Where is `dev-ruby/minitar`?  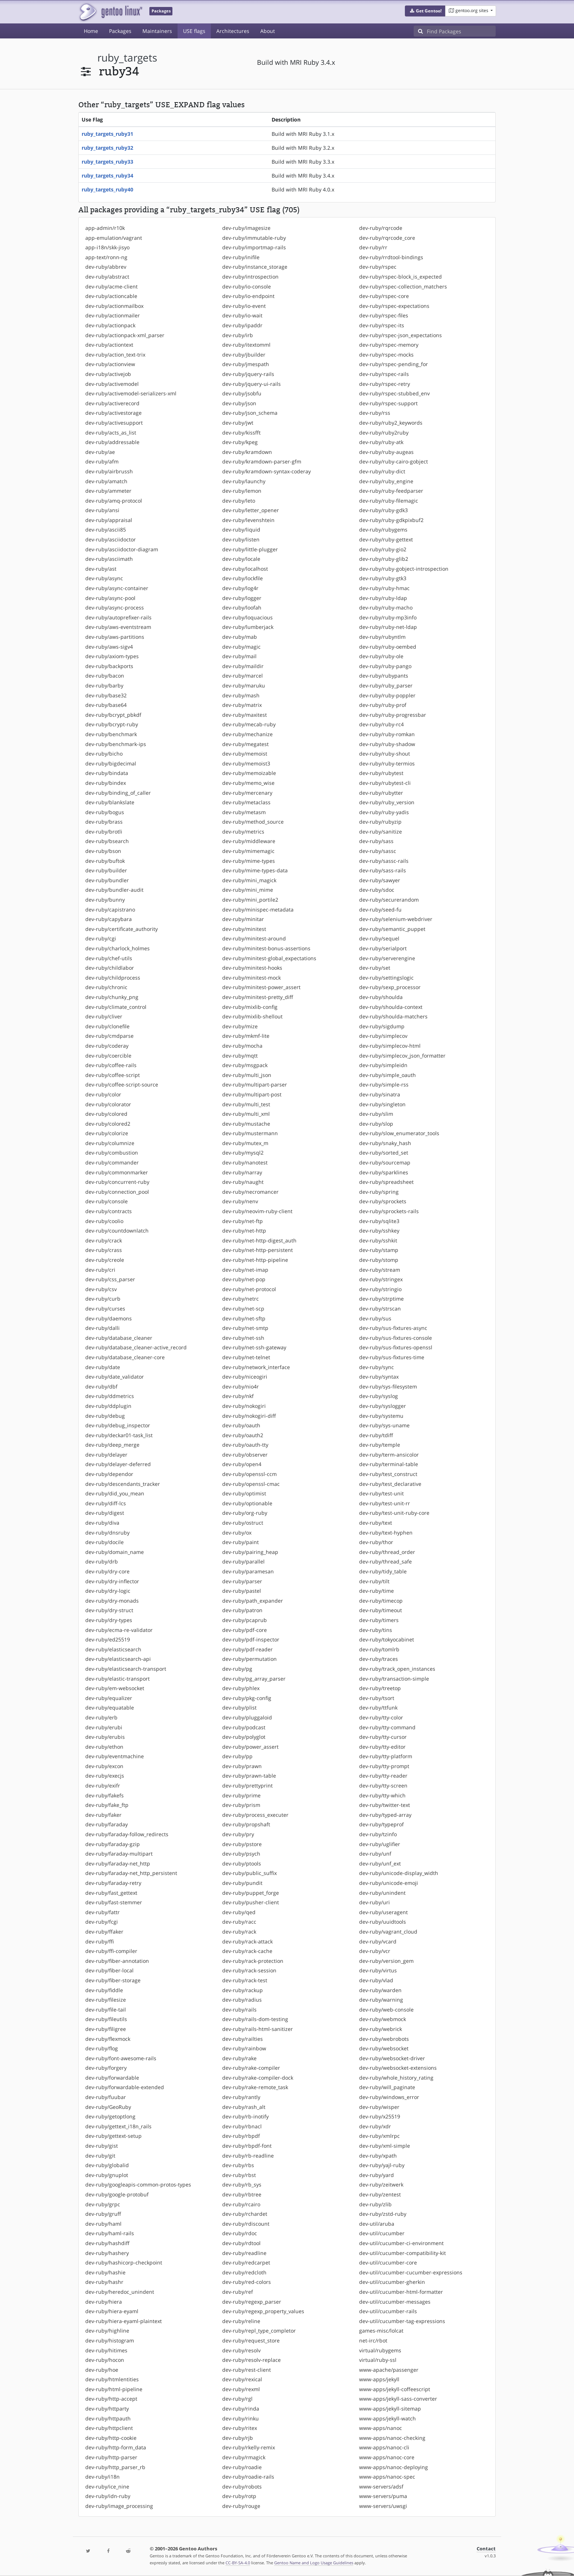
dev-ruby/minitar is located at coordinates (243, 919).